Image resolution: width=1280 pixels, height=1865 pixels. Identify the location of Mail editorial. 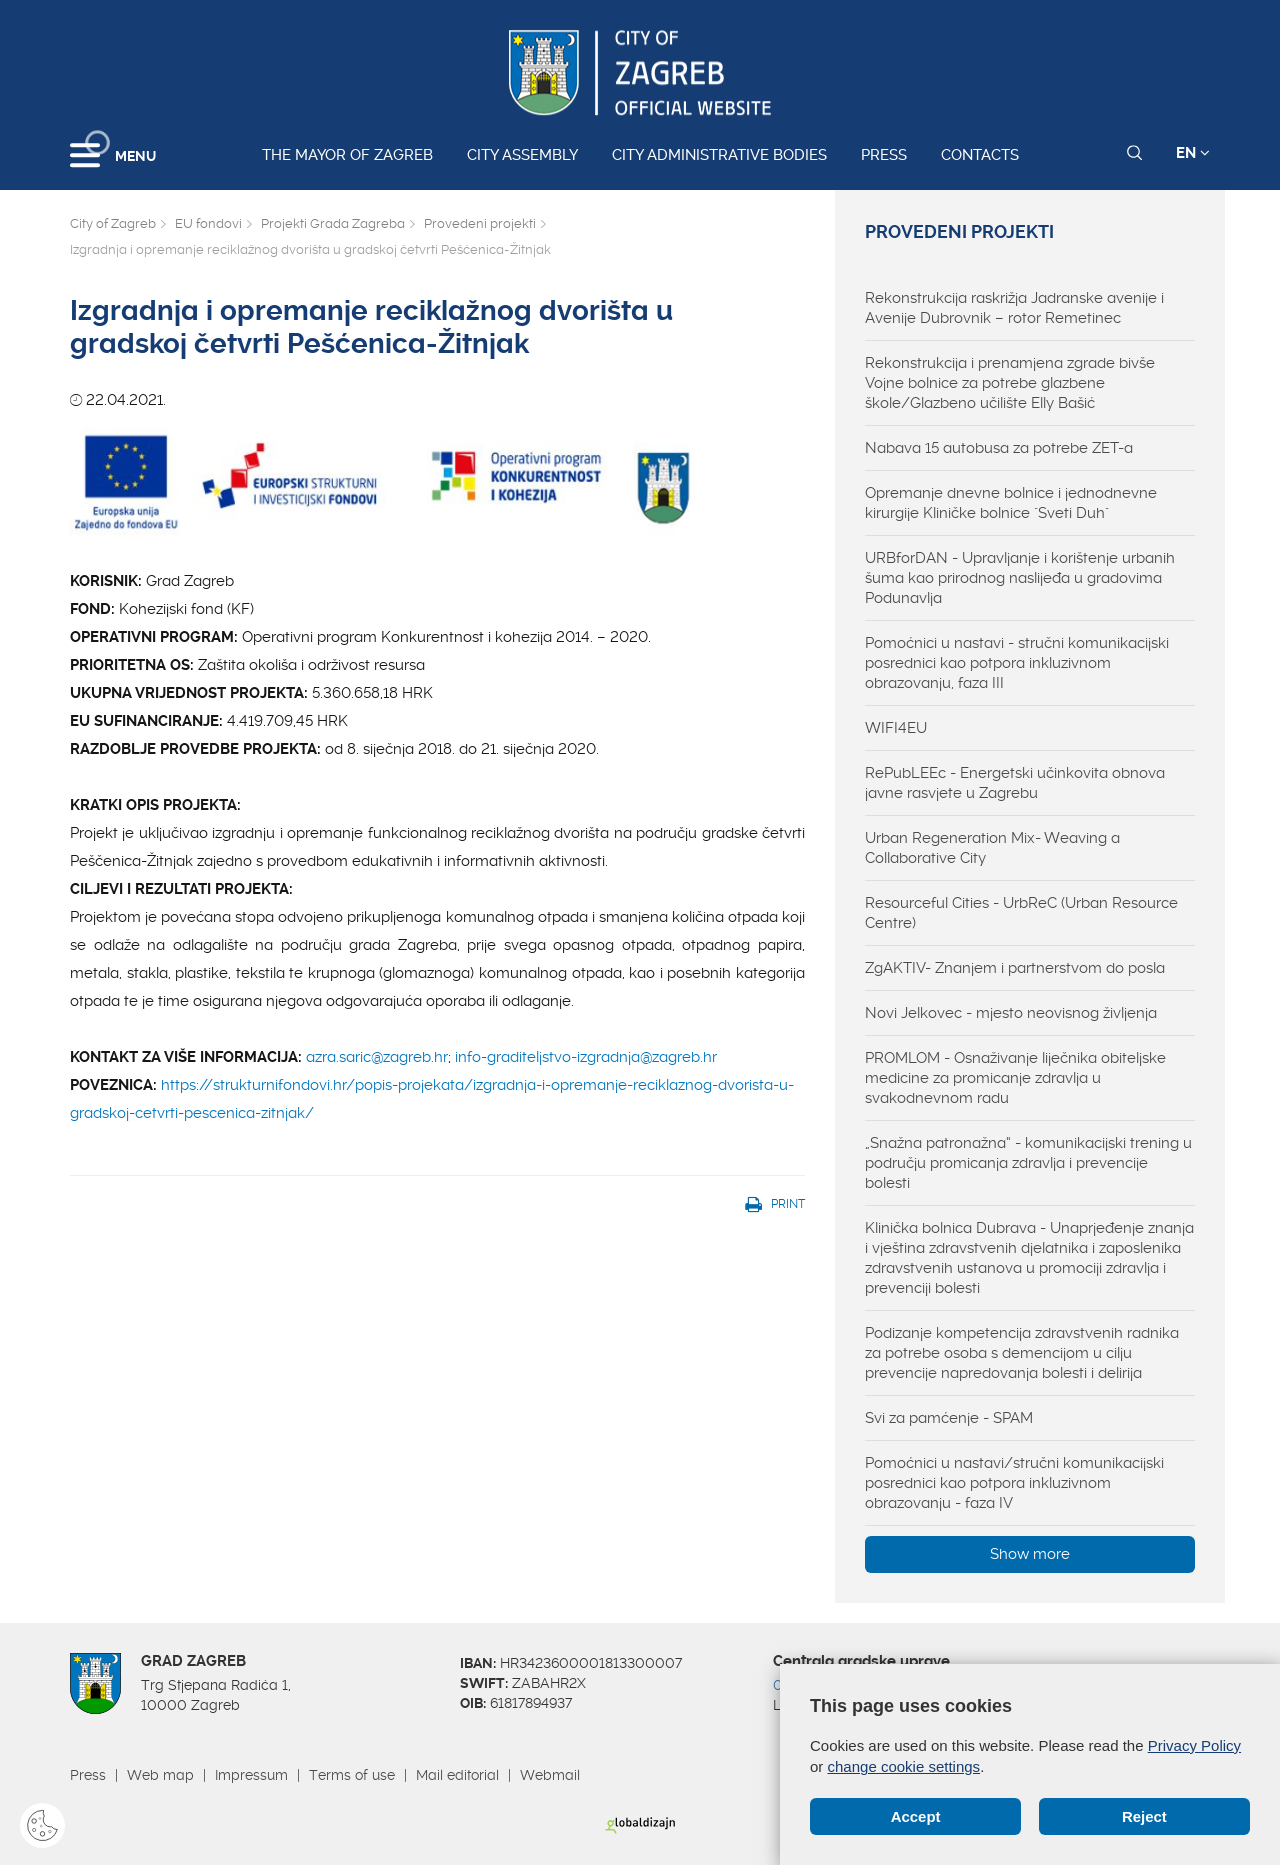
(457, 1775).